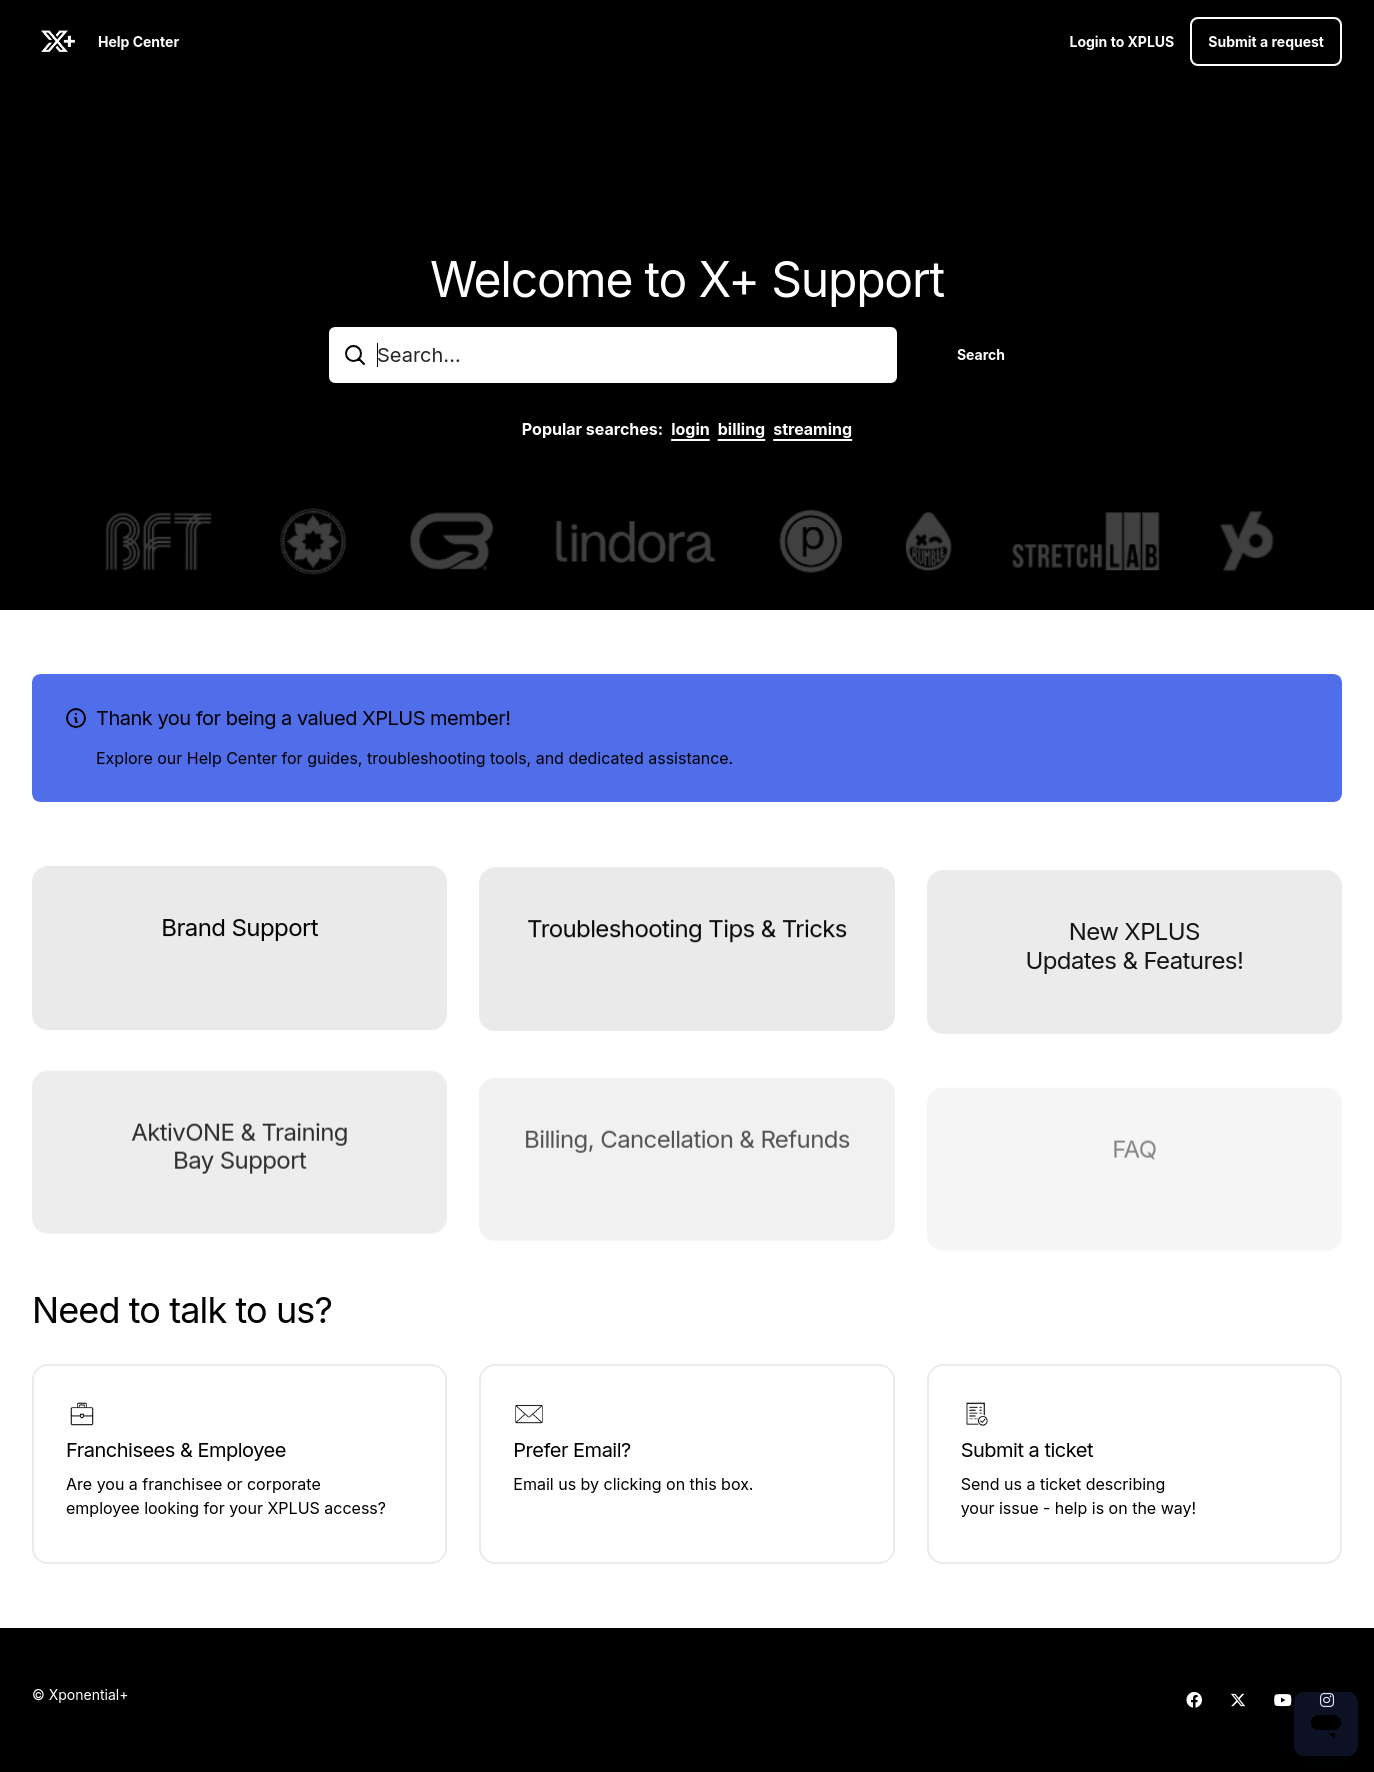  Describe the element at coordinates (1266, 41) in the screenshot. I see `Submit a request` at that location.